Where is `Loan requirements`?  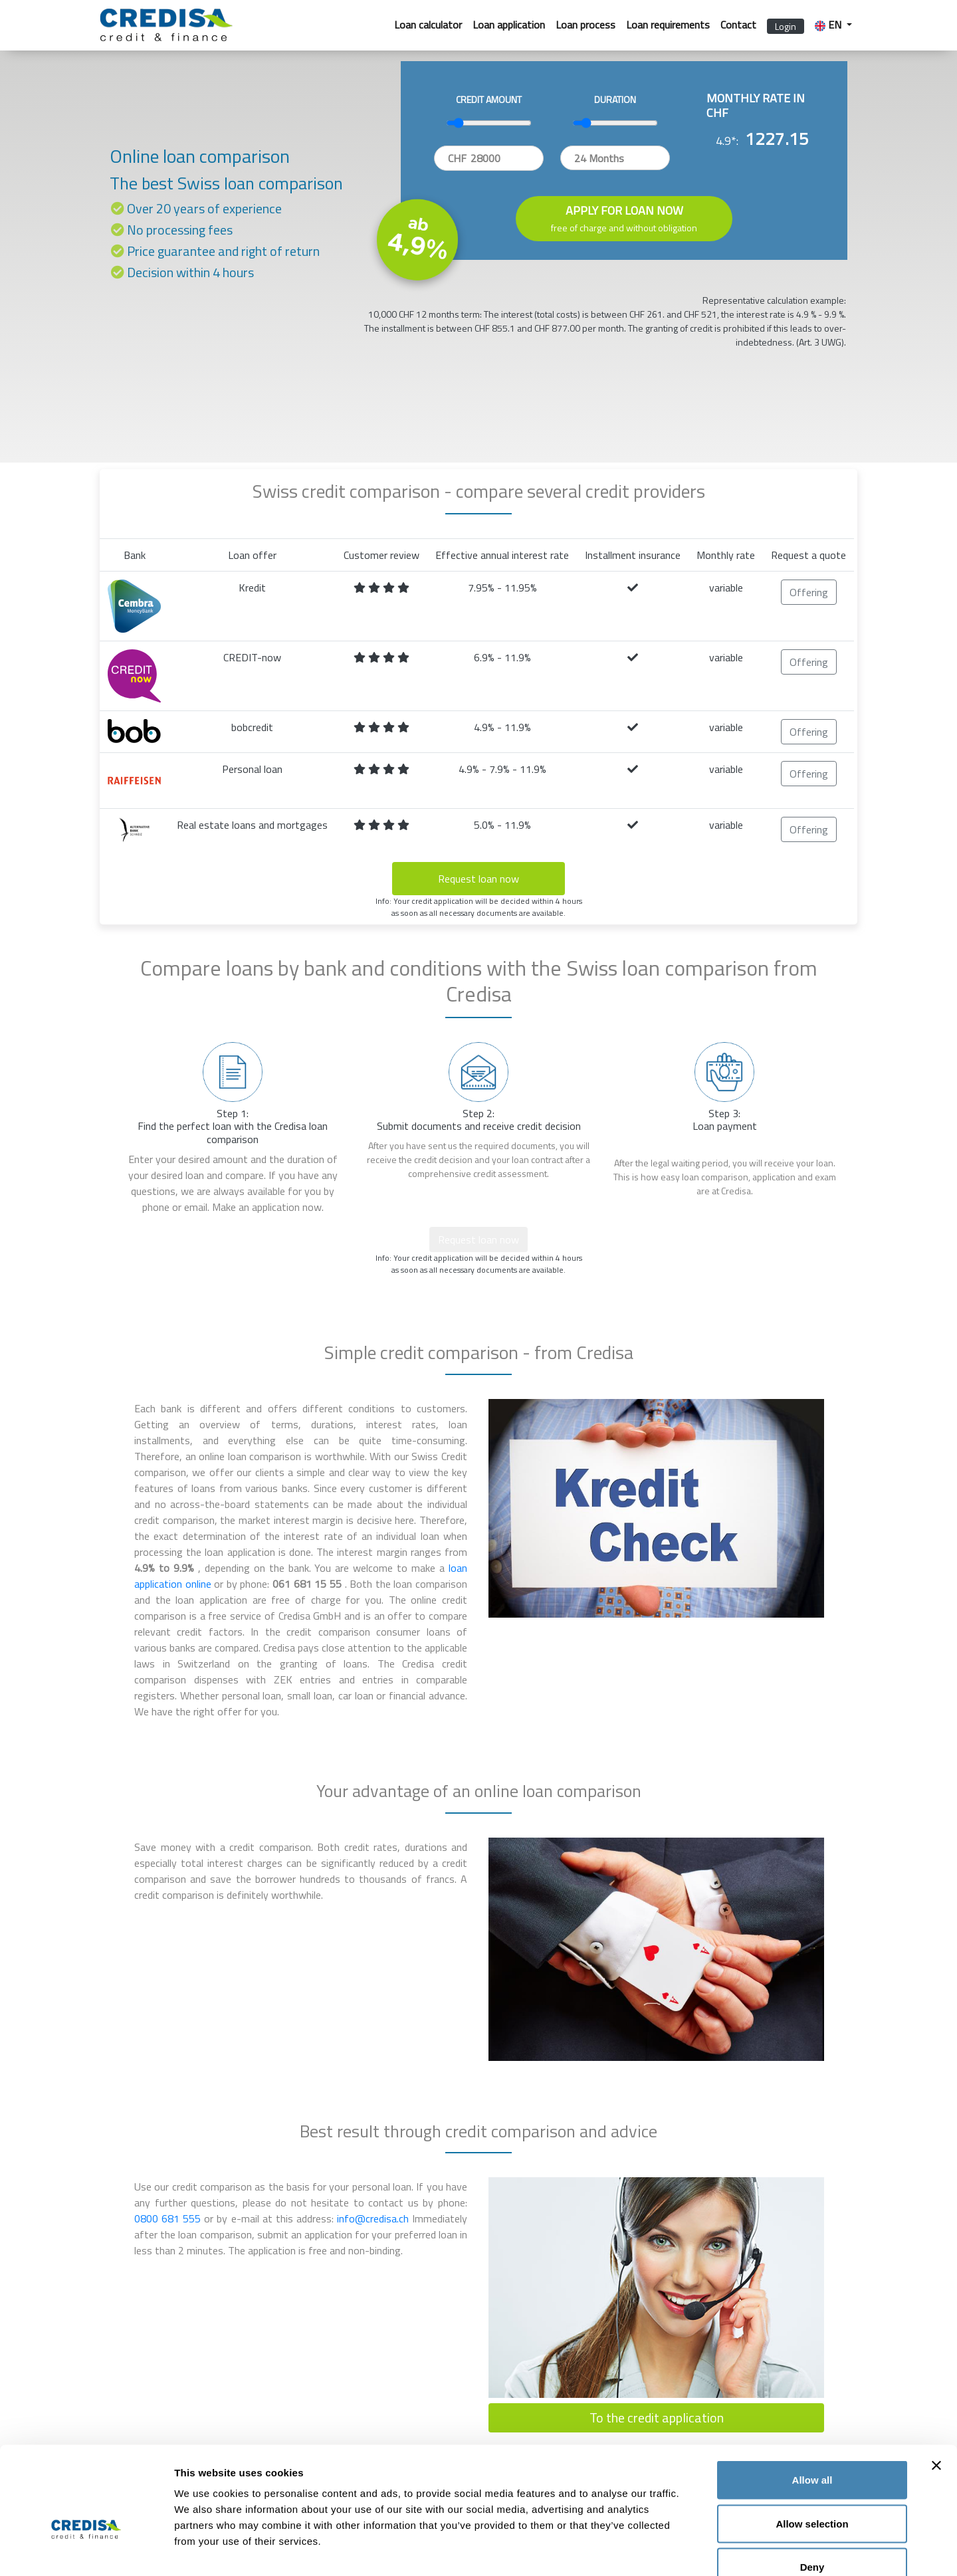 Loan requirements is located at coordinates (668, 25).